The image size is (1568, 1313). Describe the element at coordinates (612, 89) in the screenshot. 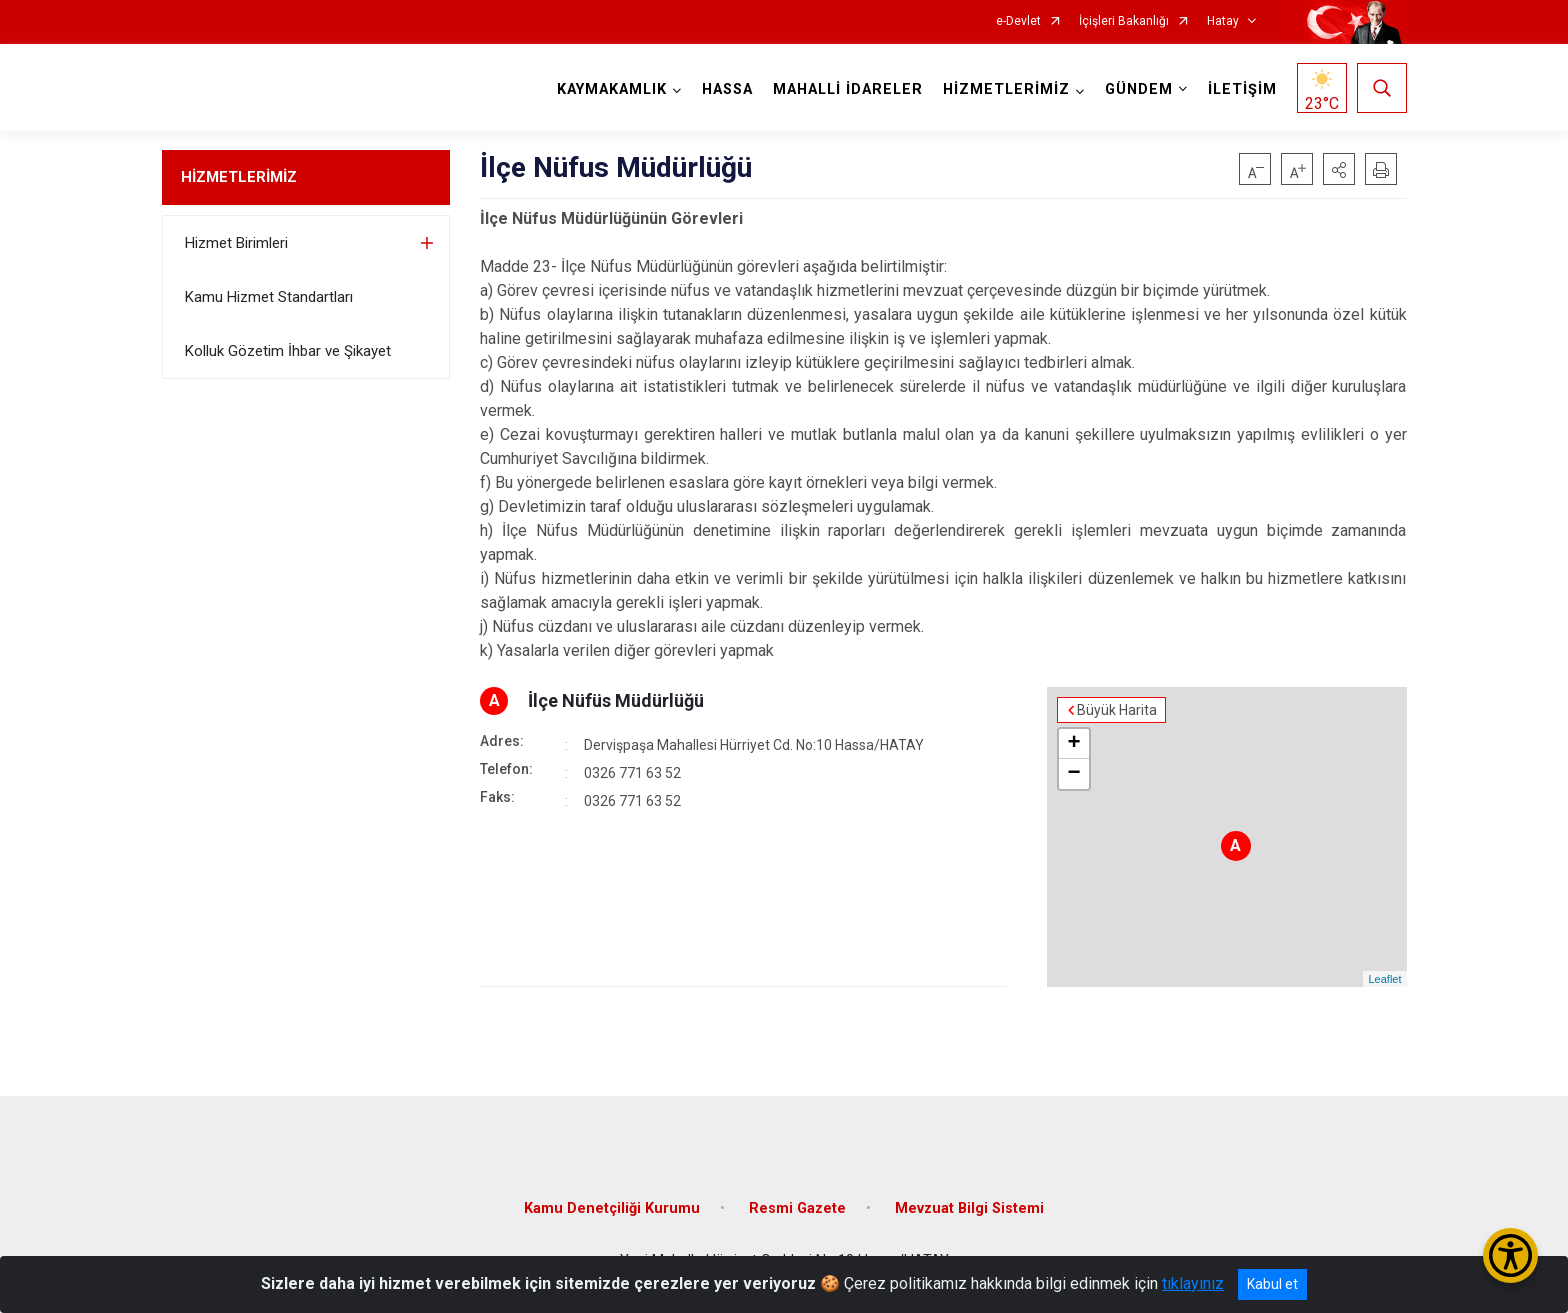

I see `KAYMAKAMLIK [button]` at that location.